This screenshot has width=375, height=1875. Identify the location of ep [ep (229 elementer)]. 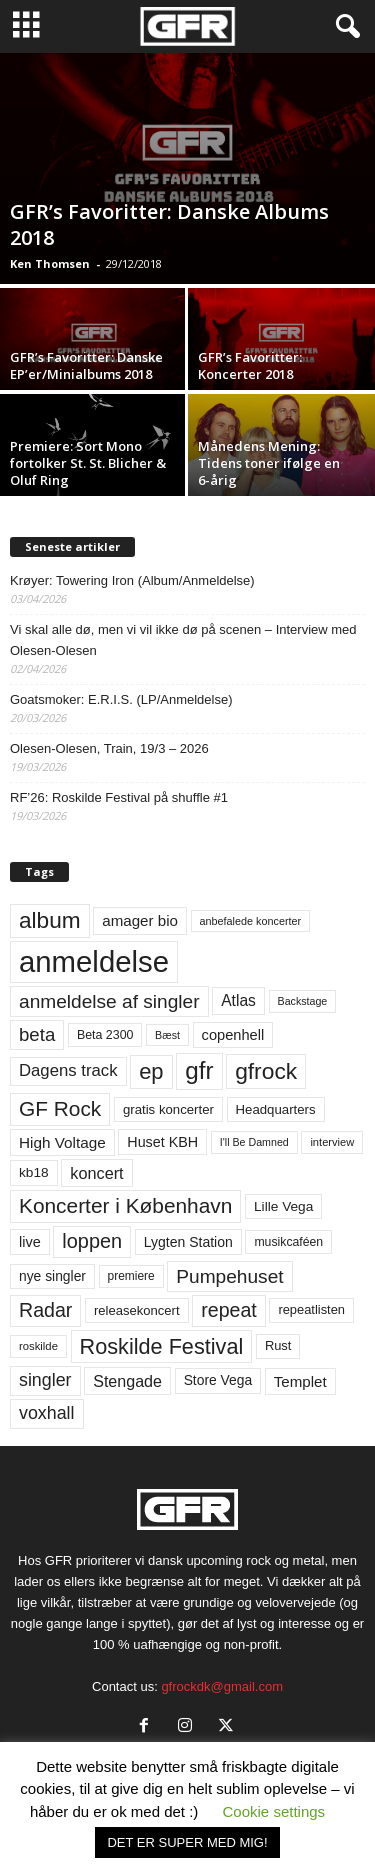
(151, 1071).